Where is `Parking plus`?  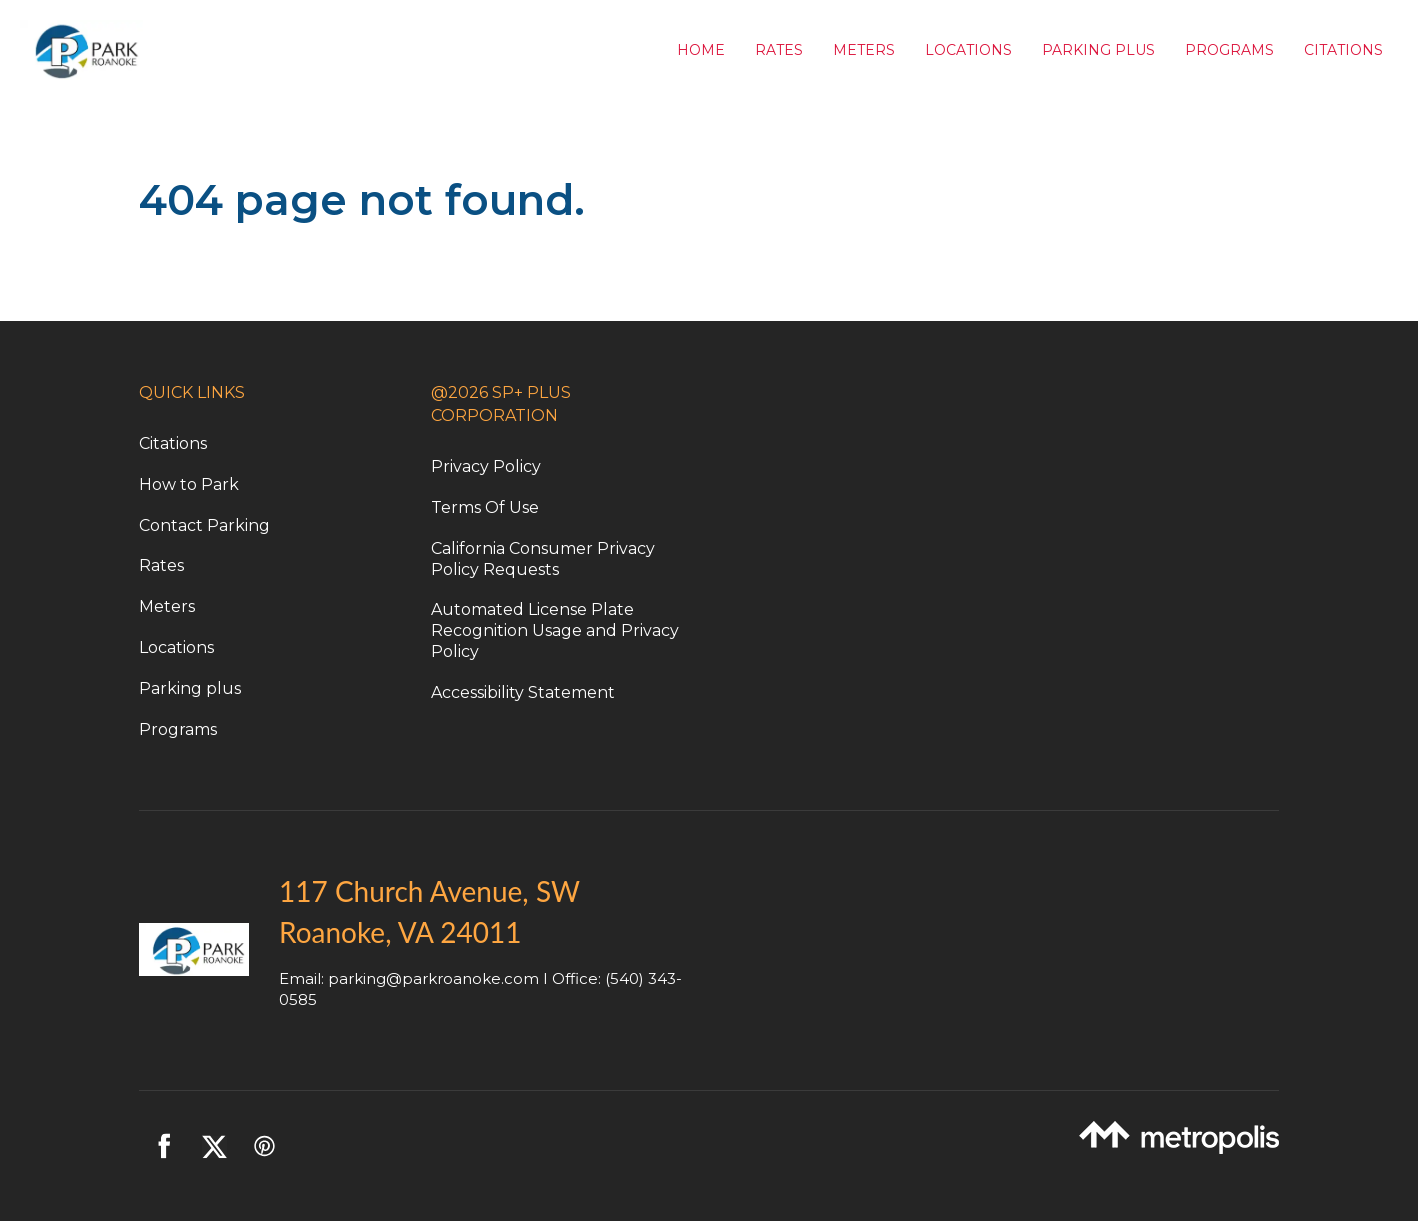
Parking plus is located at coordinates (190, 688).